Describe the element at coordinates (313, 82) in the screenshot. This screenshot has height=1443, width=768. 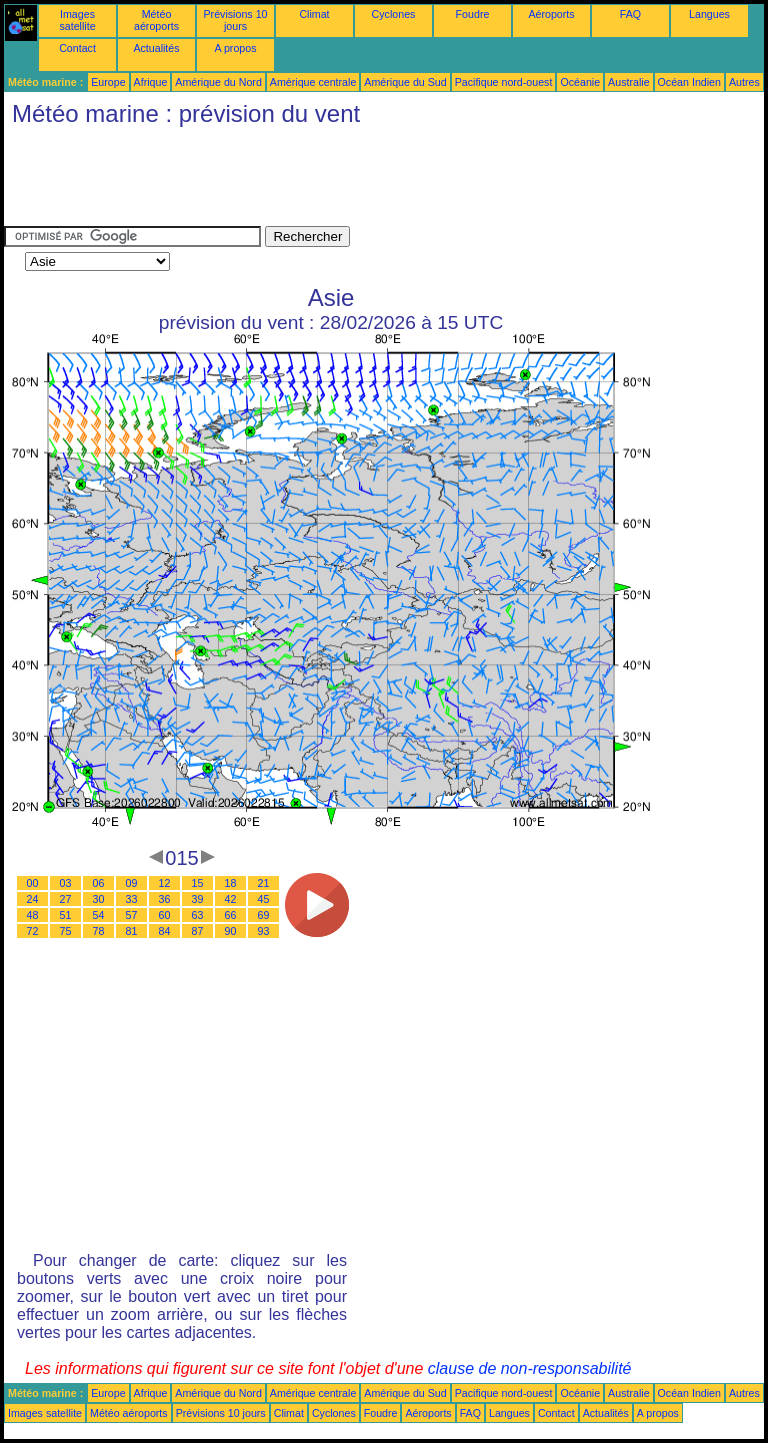
I see `Amérique centrale` at that location.